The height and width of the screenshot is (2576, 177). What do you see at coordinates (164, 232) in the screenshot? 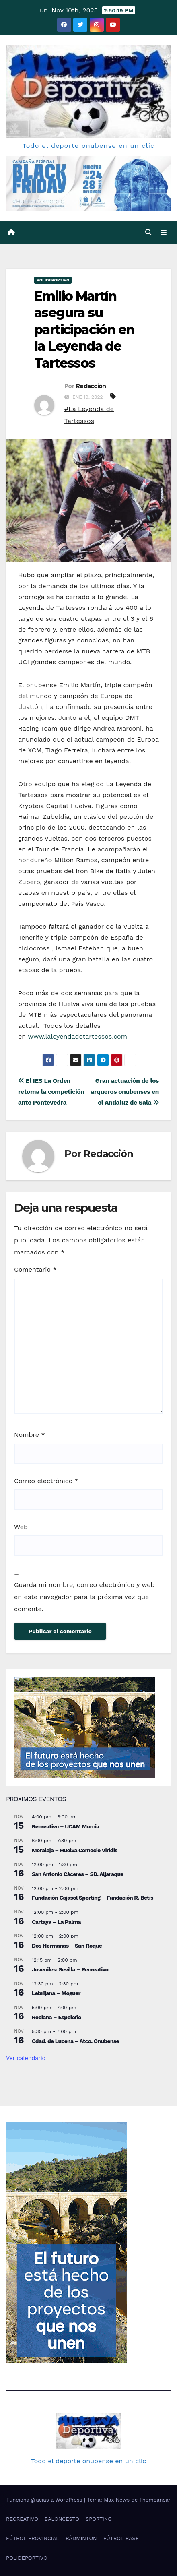
I see `[Cambiar navegación]` at bounding box center [164, 232].